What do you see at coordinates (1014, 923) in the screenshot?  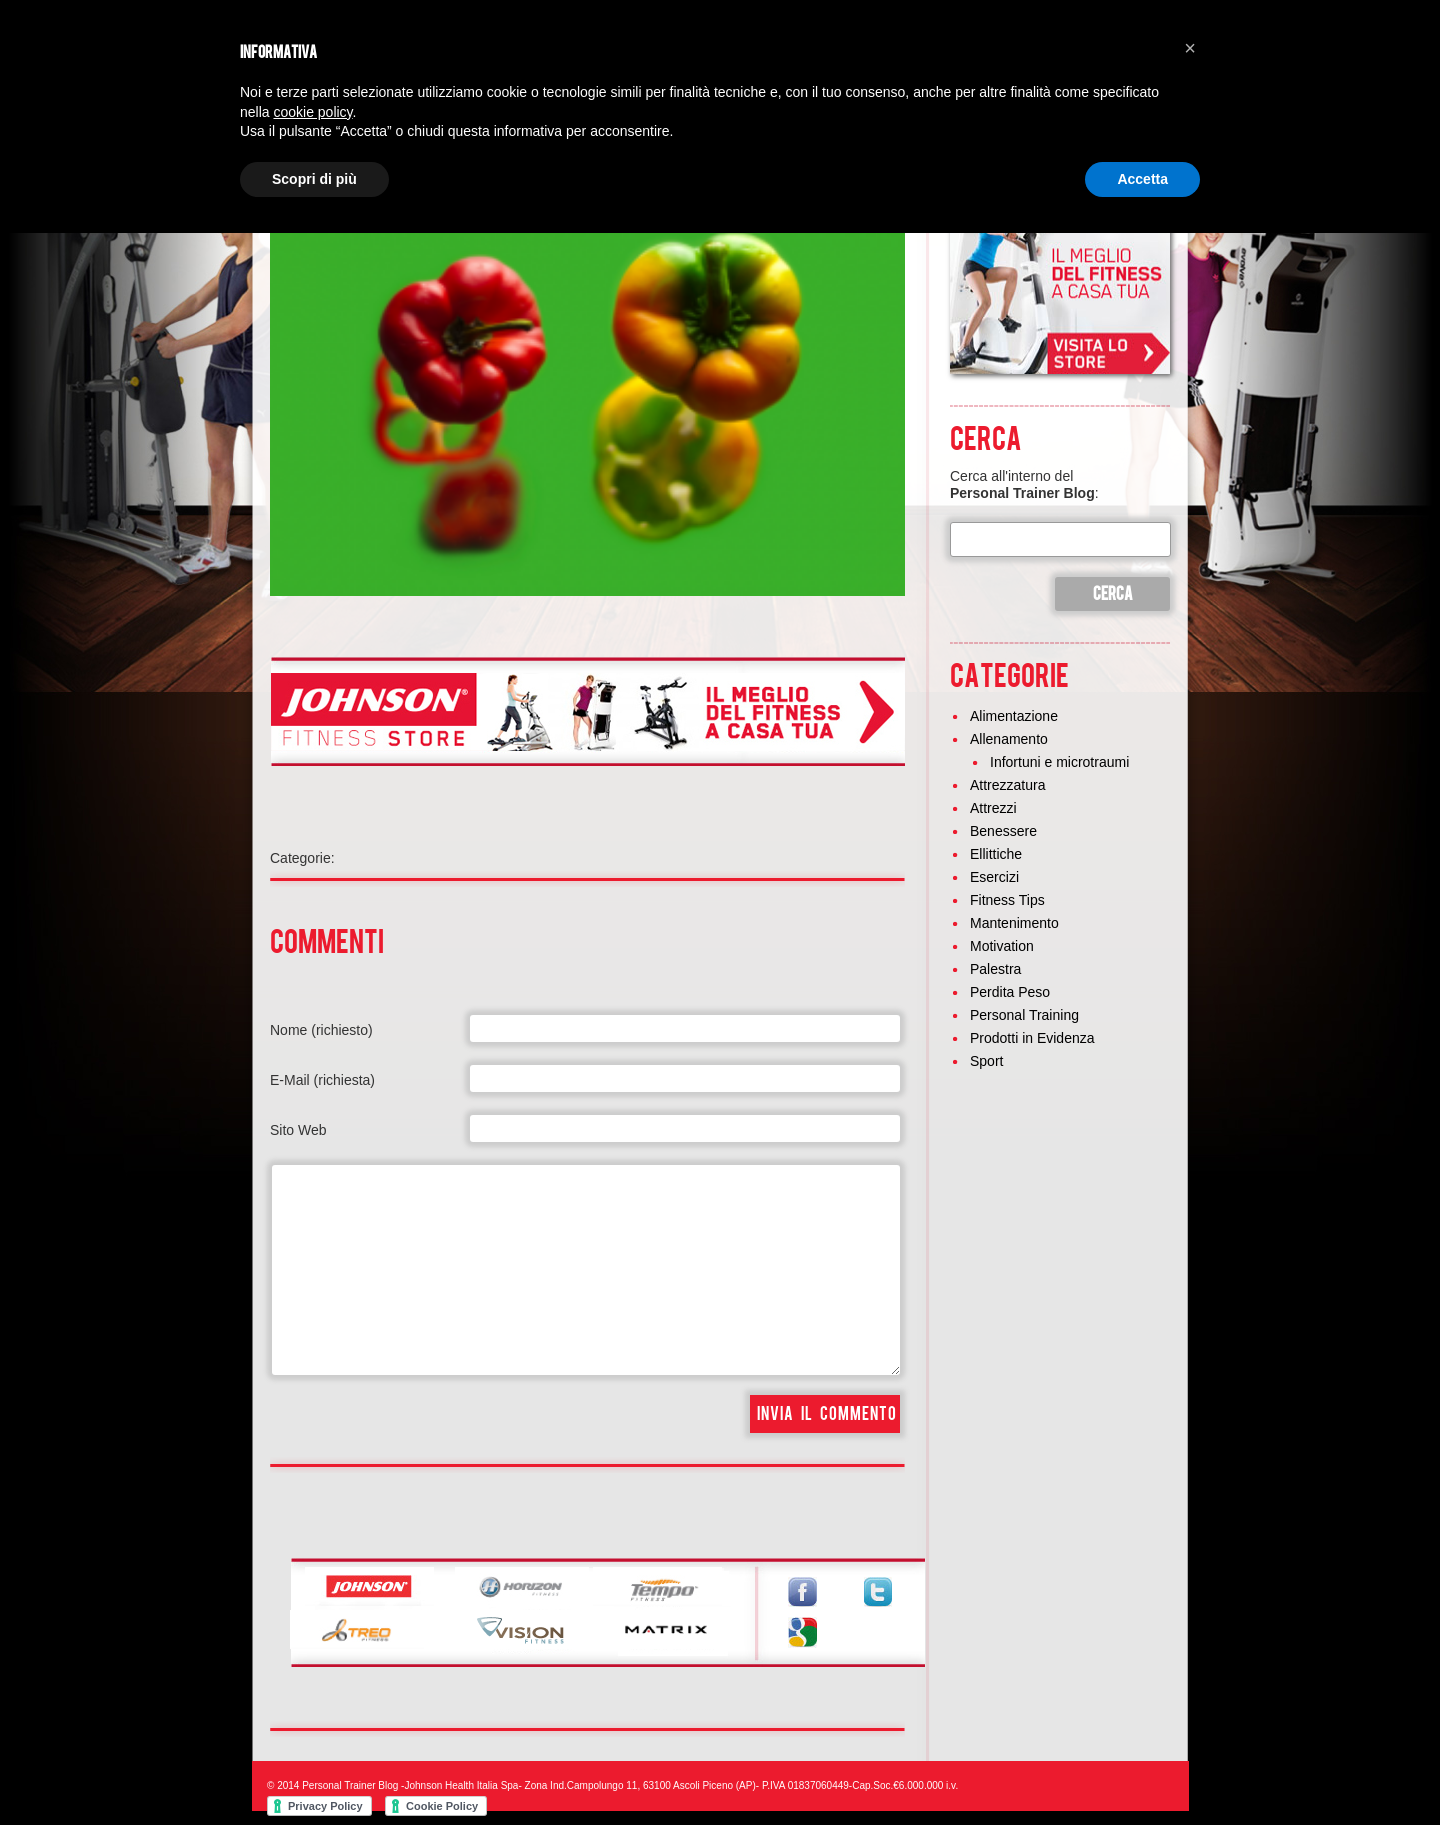 I see `Mantenimento` at bounding box center [1014, 923].